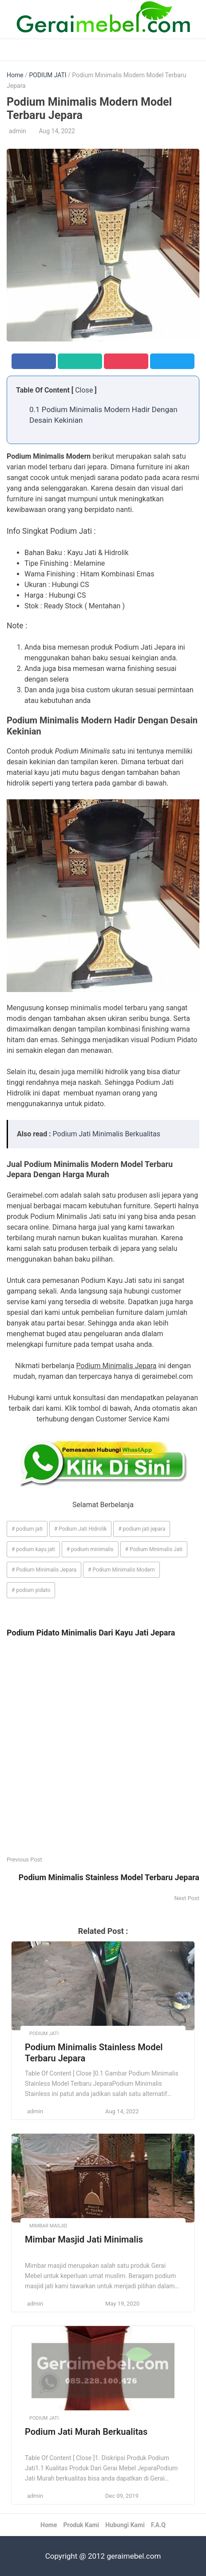  Describe the element at coordinates (33, 1549) in the screenshot. I see `# podium kayu jati` at that location.